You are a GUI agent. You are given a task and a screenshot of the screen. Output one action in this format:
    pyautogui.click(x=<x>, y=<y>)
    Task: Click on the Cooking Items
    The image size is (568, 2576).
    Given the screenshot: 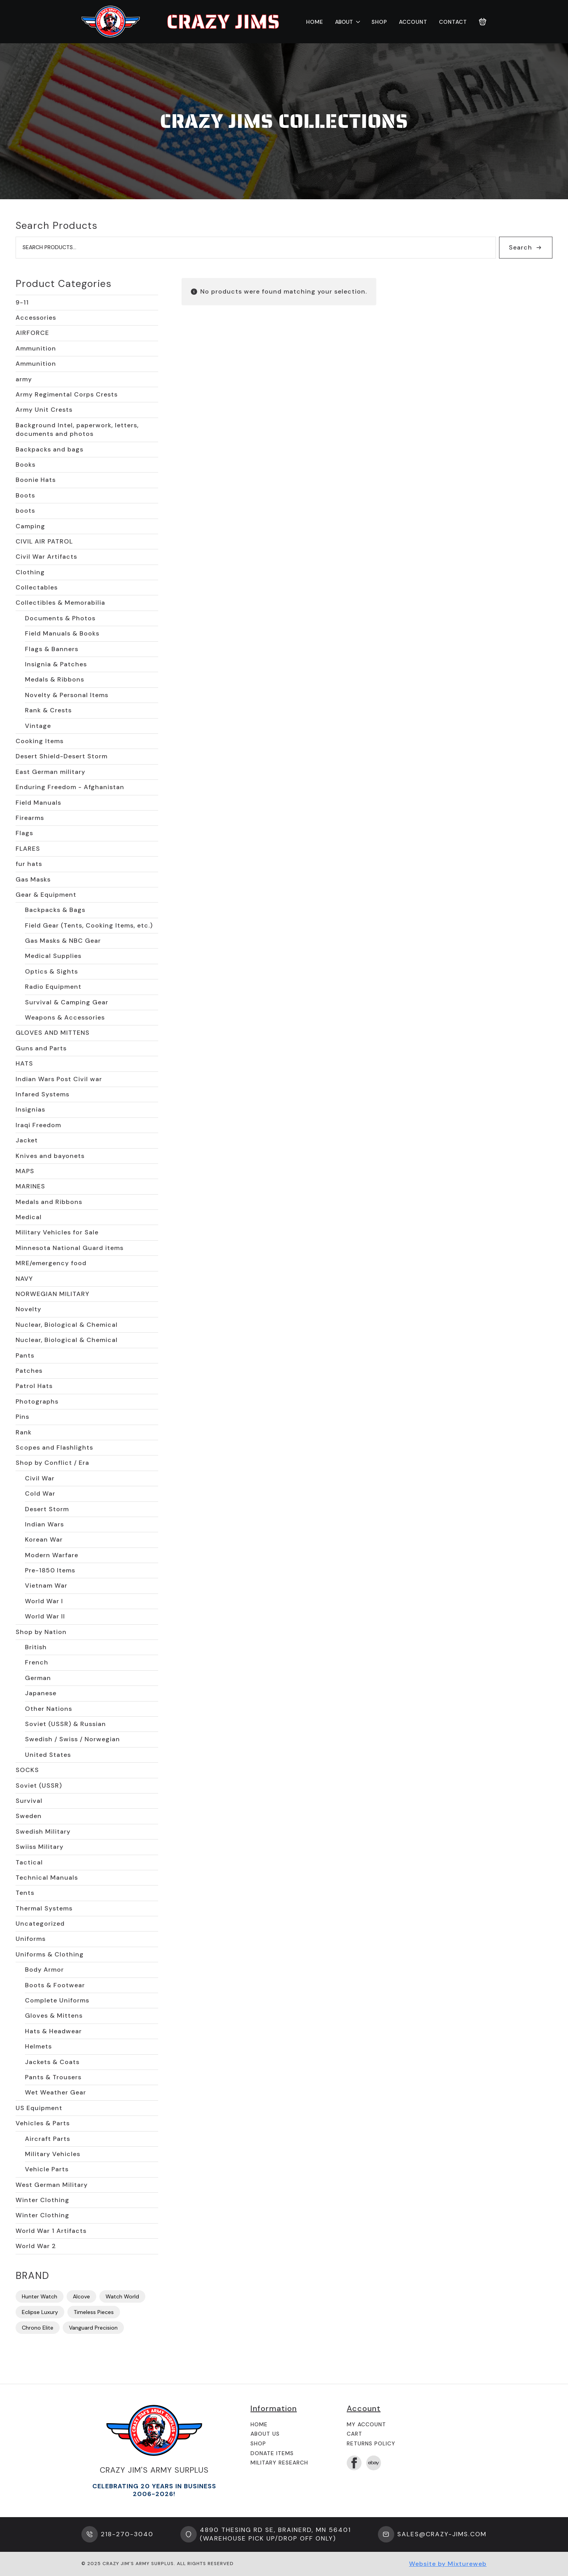 What is the action you would take?
    pyautogui.click(x=40, y=741)
    